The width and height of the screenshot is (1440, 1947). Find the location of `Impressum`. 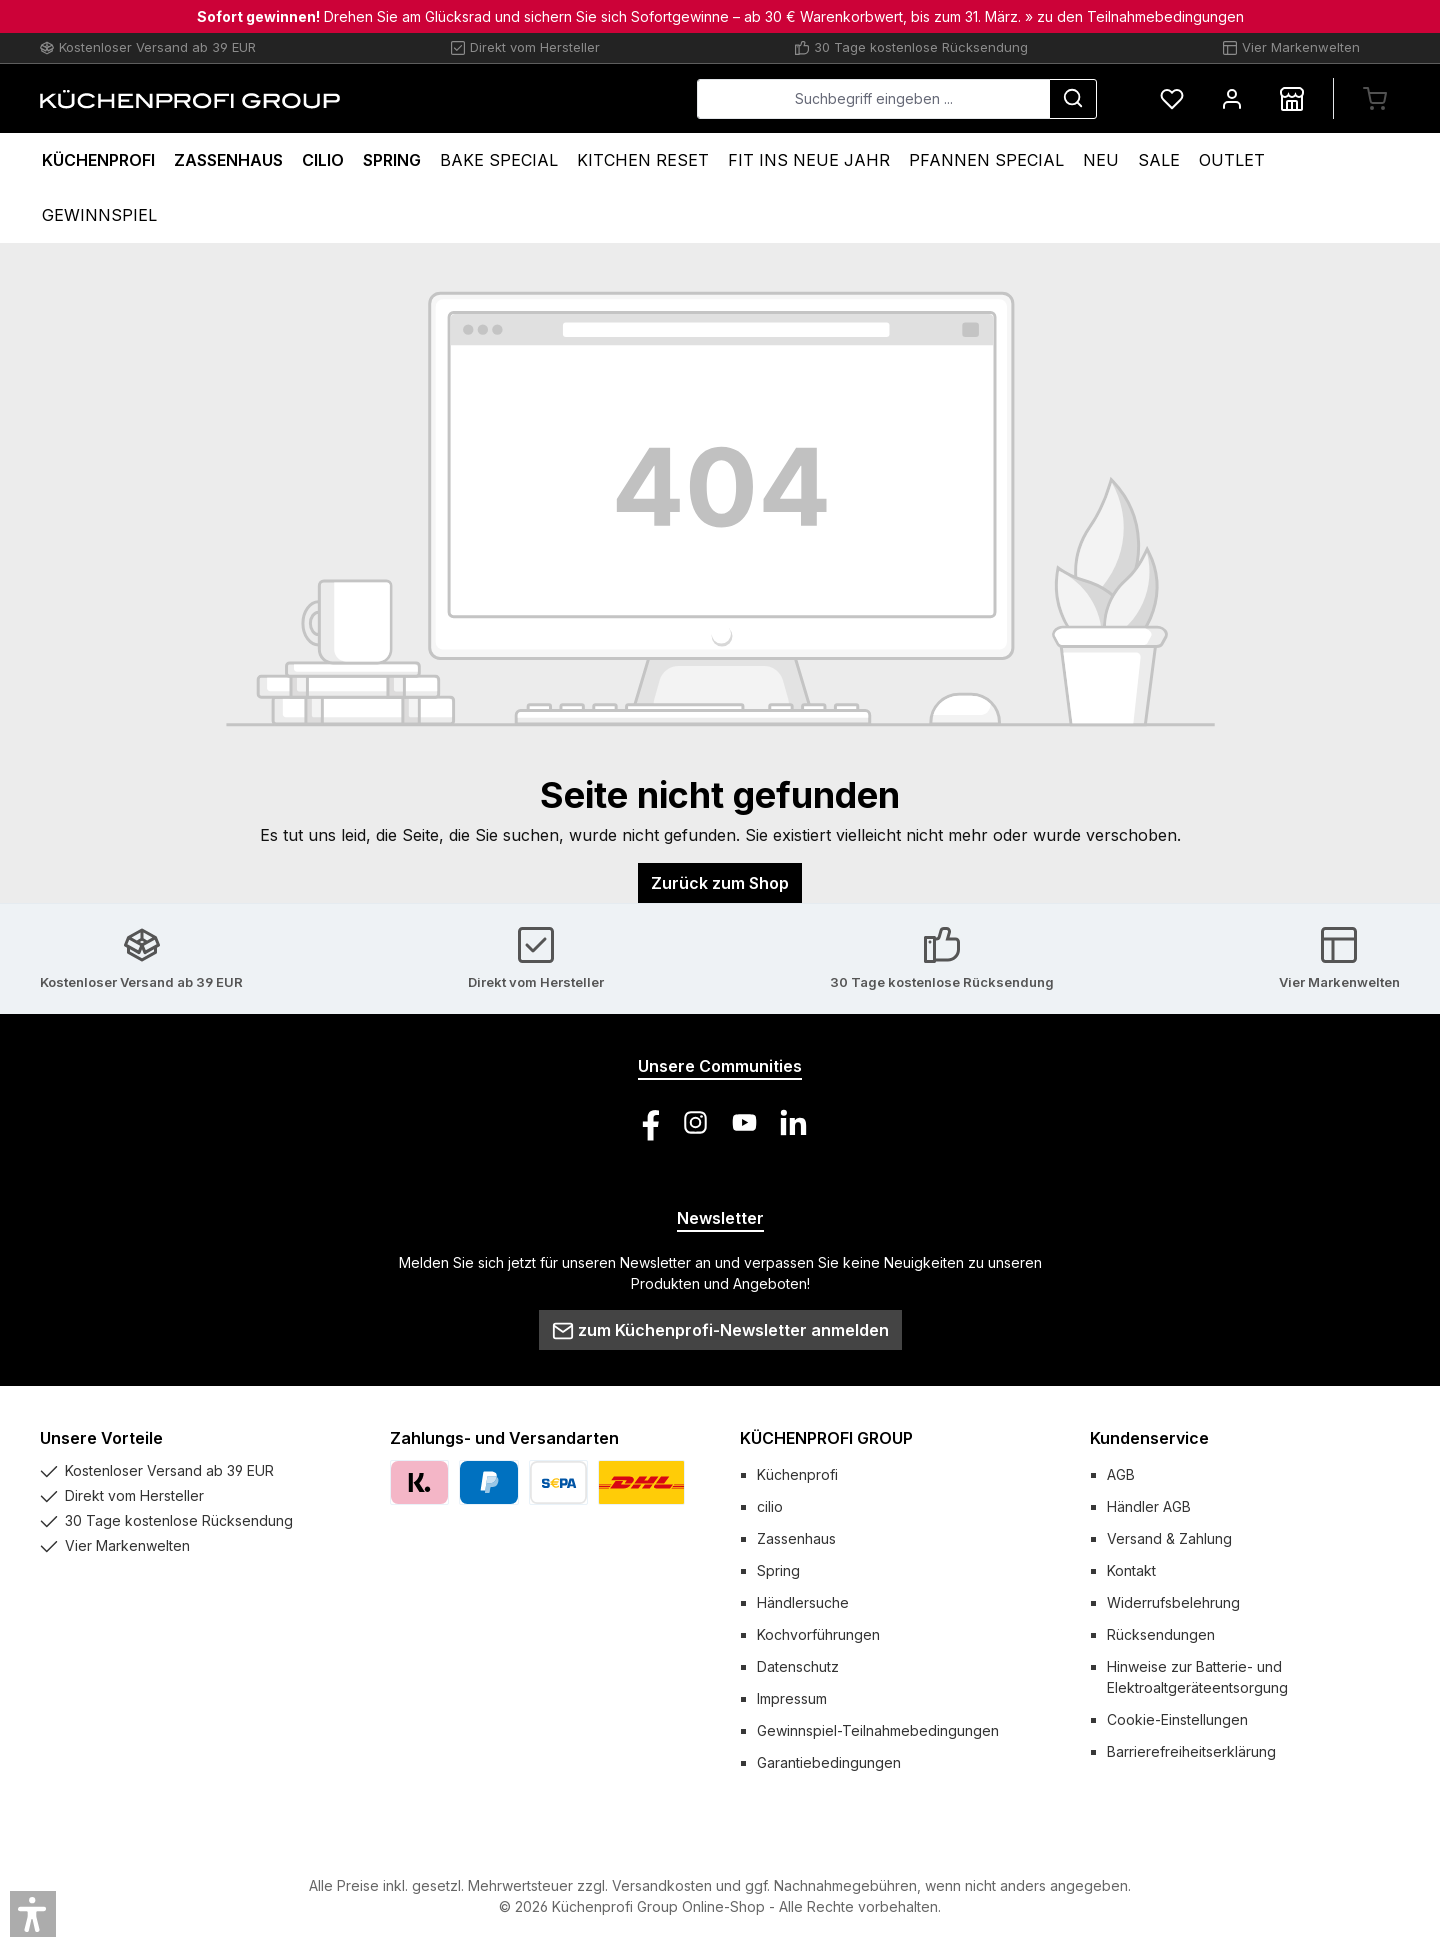

Impressum is located at coordinates (792, 1698).